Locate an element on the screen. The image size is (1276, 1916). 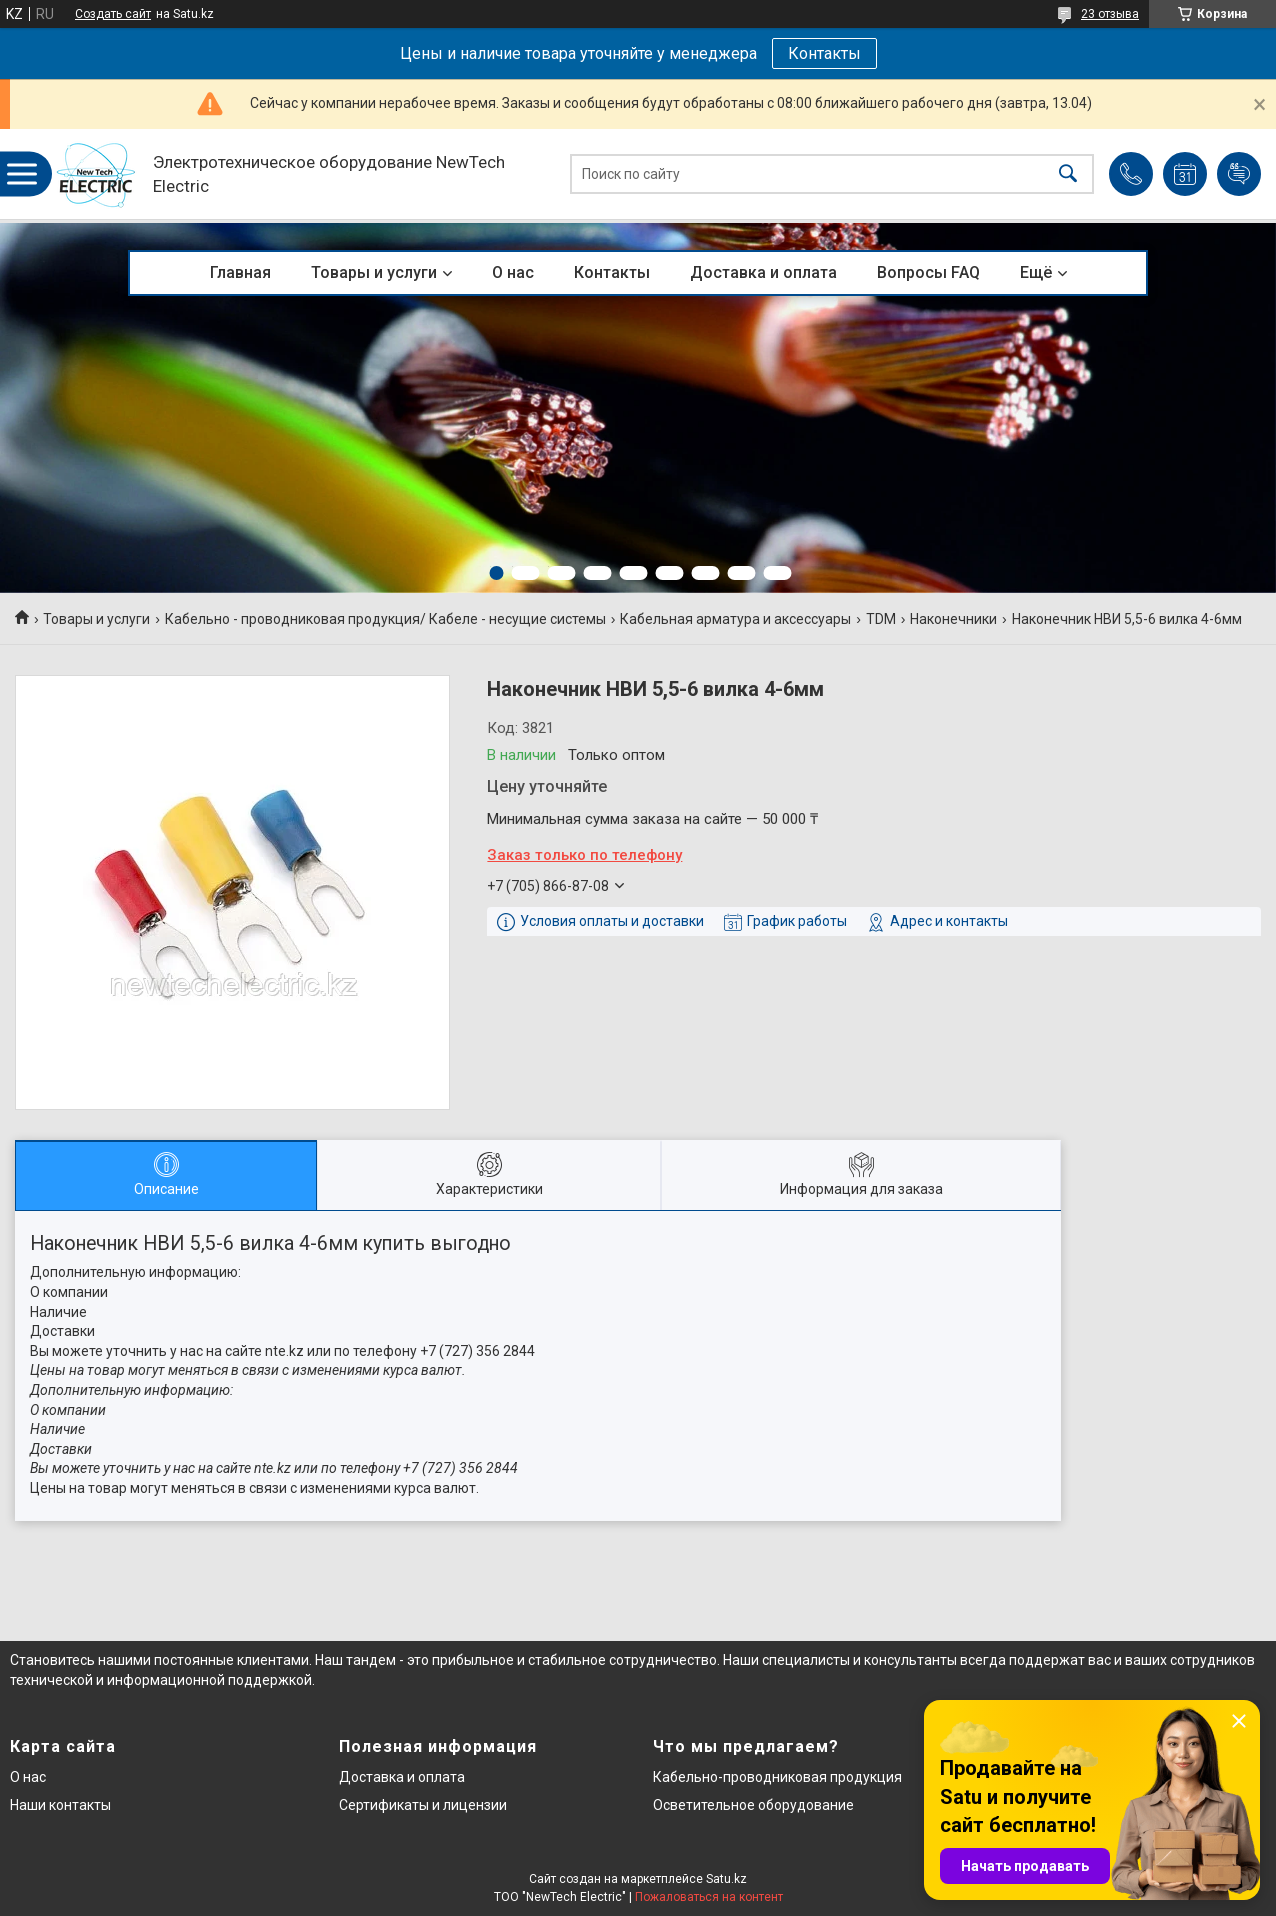
Главная is located at coordinates (240, 272).